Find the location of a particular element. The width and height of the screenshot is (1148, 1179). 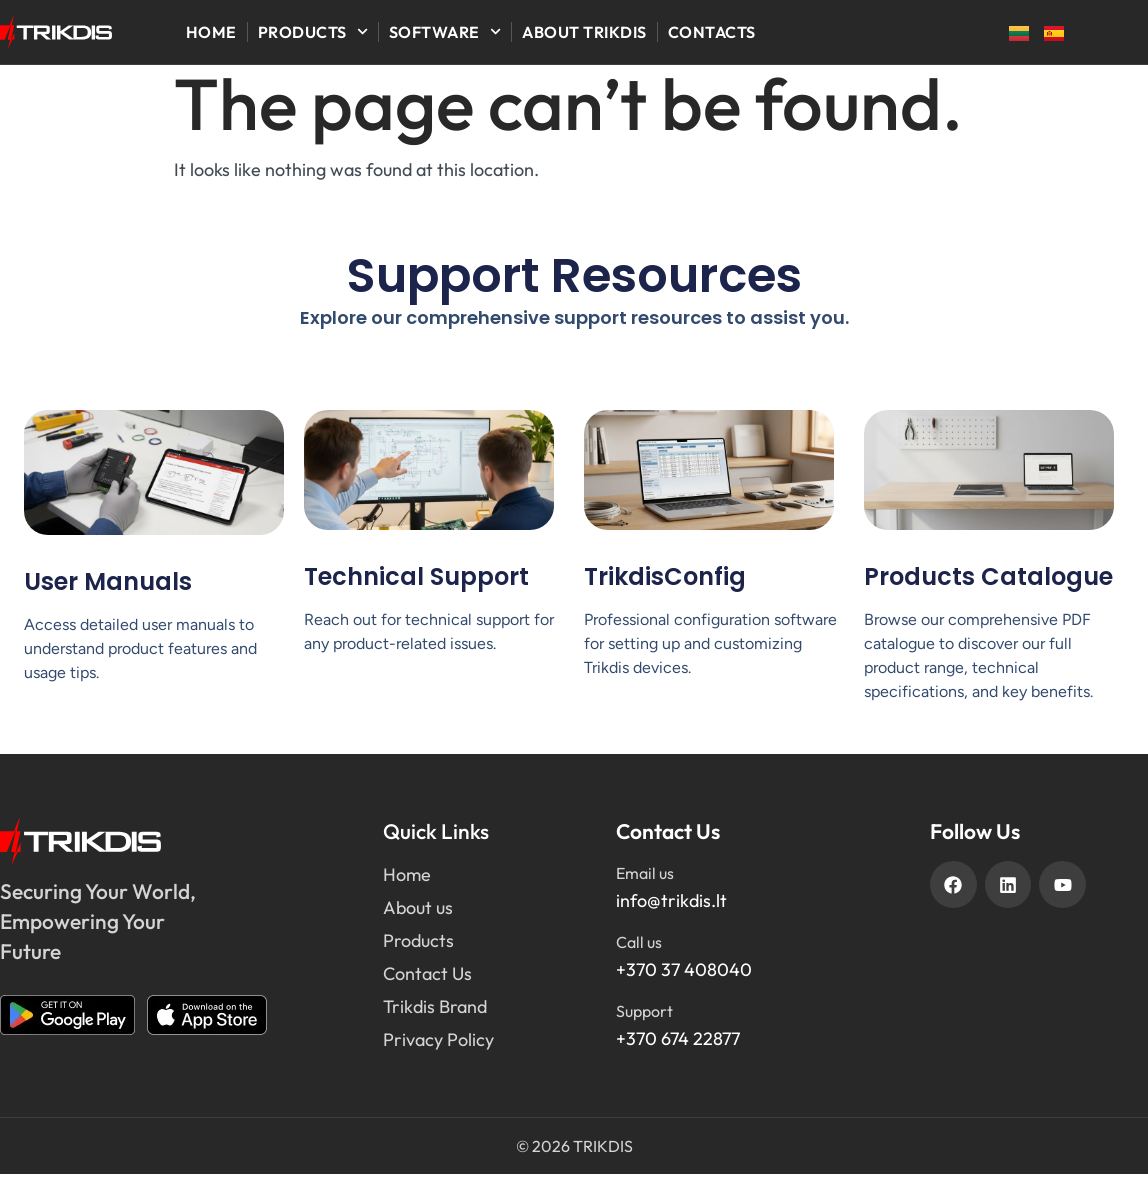

Home is located at coordinates (211, 32).